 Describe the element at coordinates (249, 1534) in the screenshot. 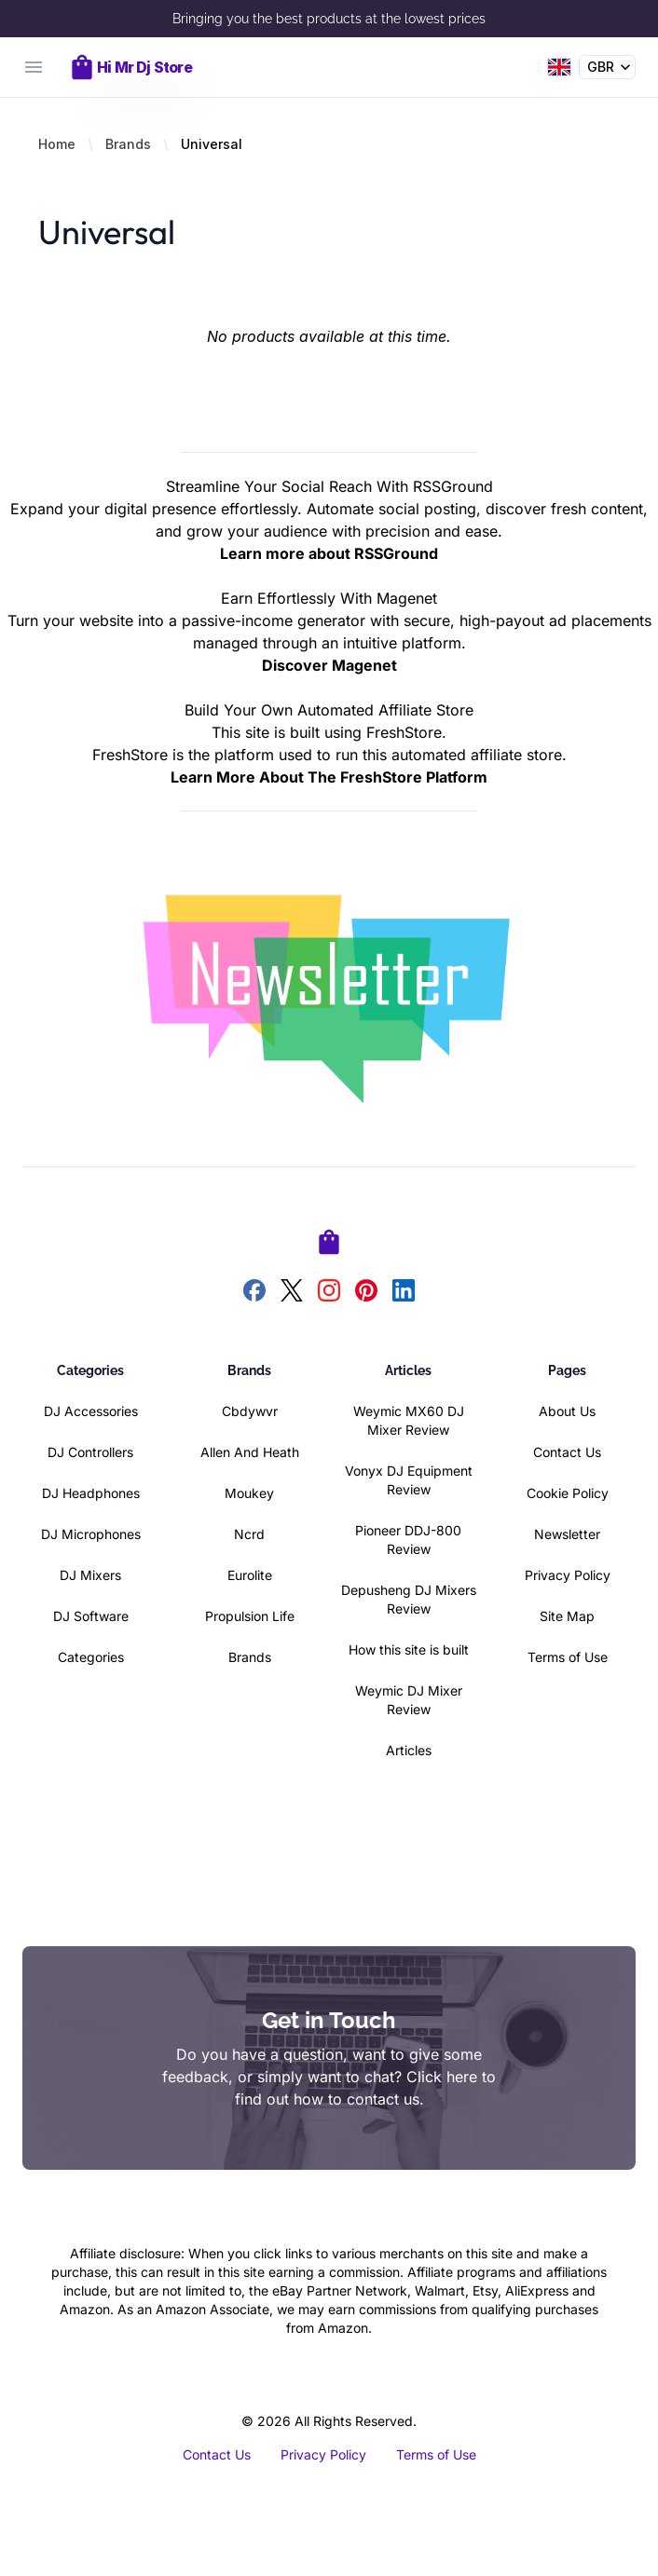

I see `Ncrd` at that location.